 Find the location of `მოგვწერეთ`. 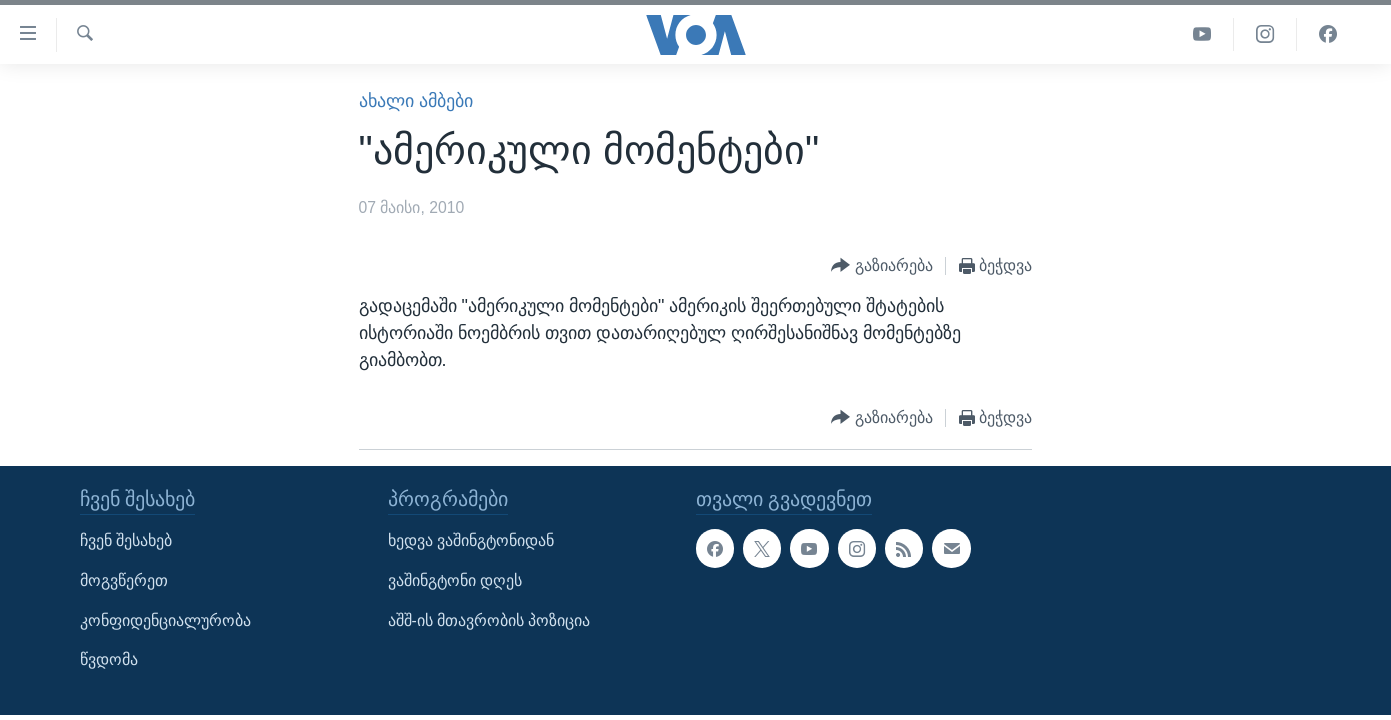

მოგვწერეთ is located at coordinates (124, 580).